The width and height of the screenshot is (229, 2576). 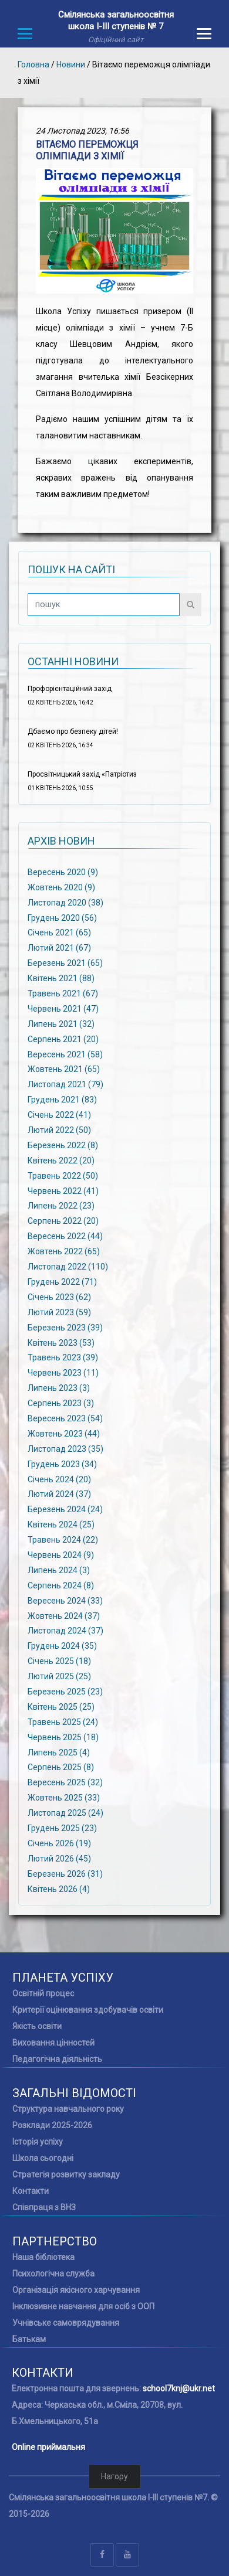 I want to click on Квітень 2024 (25), so click(x=61, y=1524).